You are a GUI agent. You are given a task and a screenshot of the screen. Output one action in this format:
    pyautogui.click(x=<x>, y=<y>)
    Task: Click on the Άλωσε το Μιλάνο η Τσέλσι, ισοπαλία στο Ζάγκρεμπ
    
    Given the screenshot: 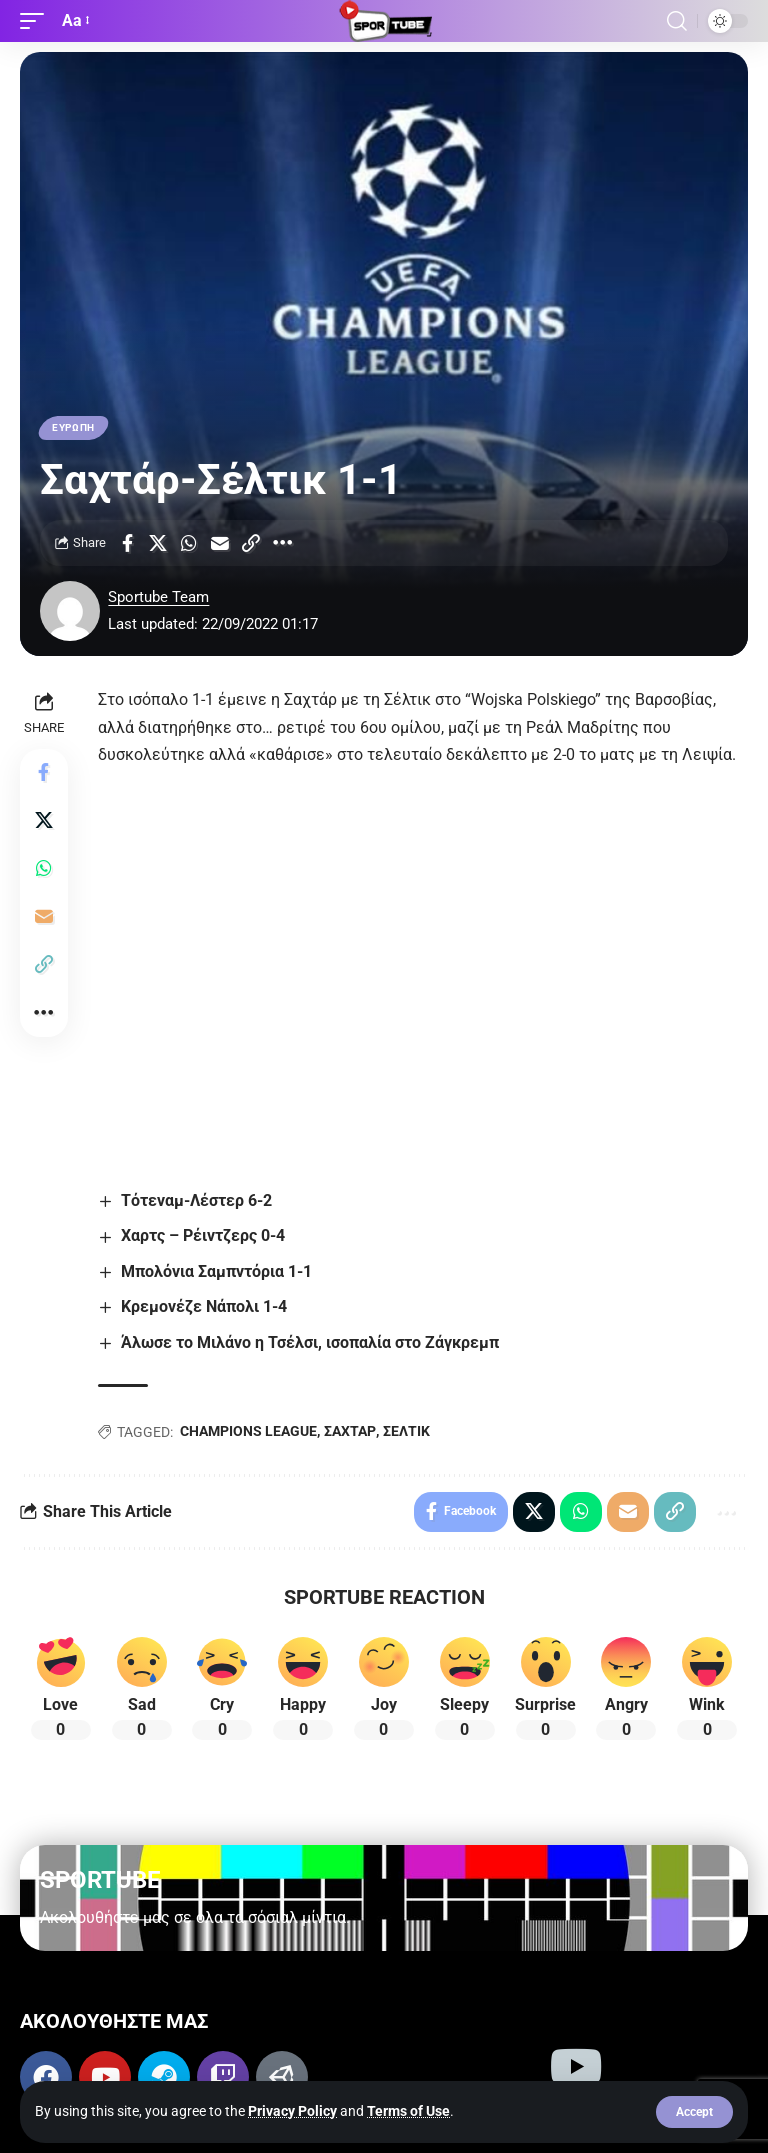 What is the action you would take?
    pyautogui.click(x=310, y=1342)
    